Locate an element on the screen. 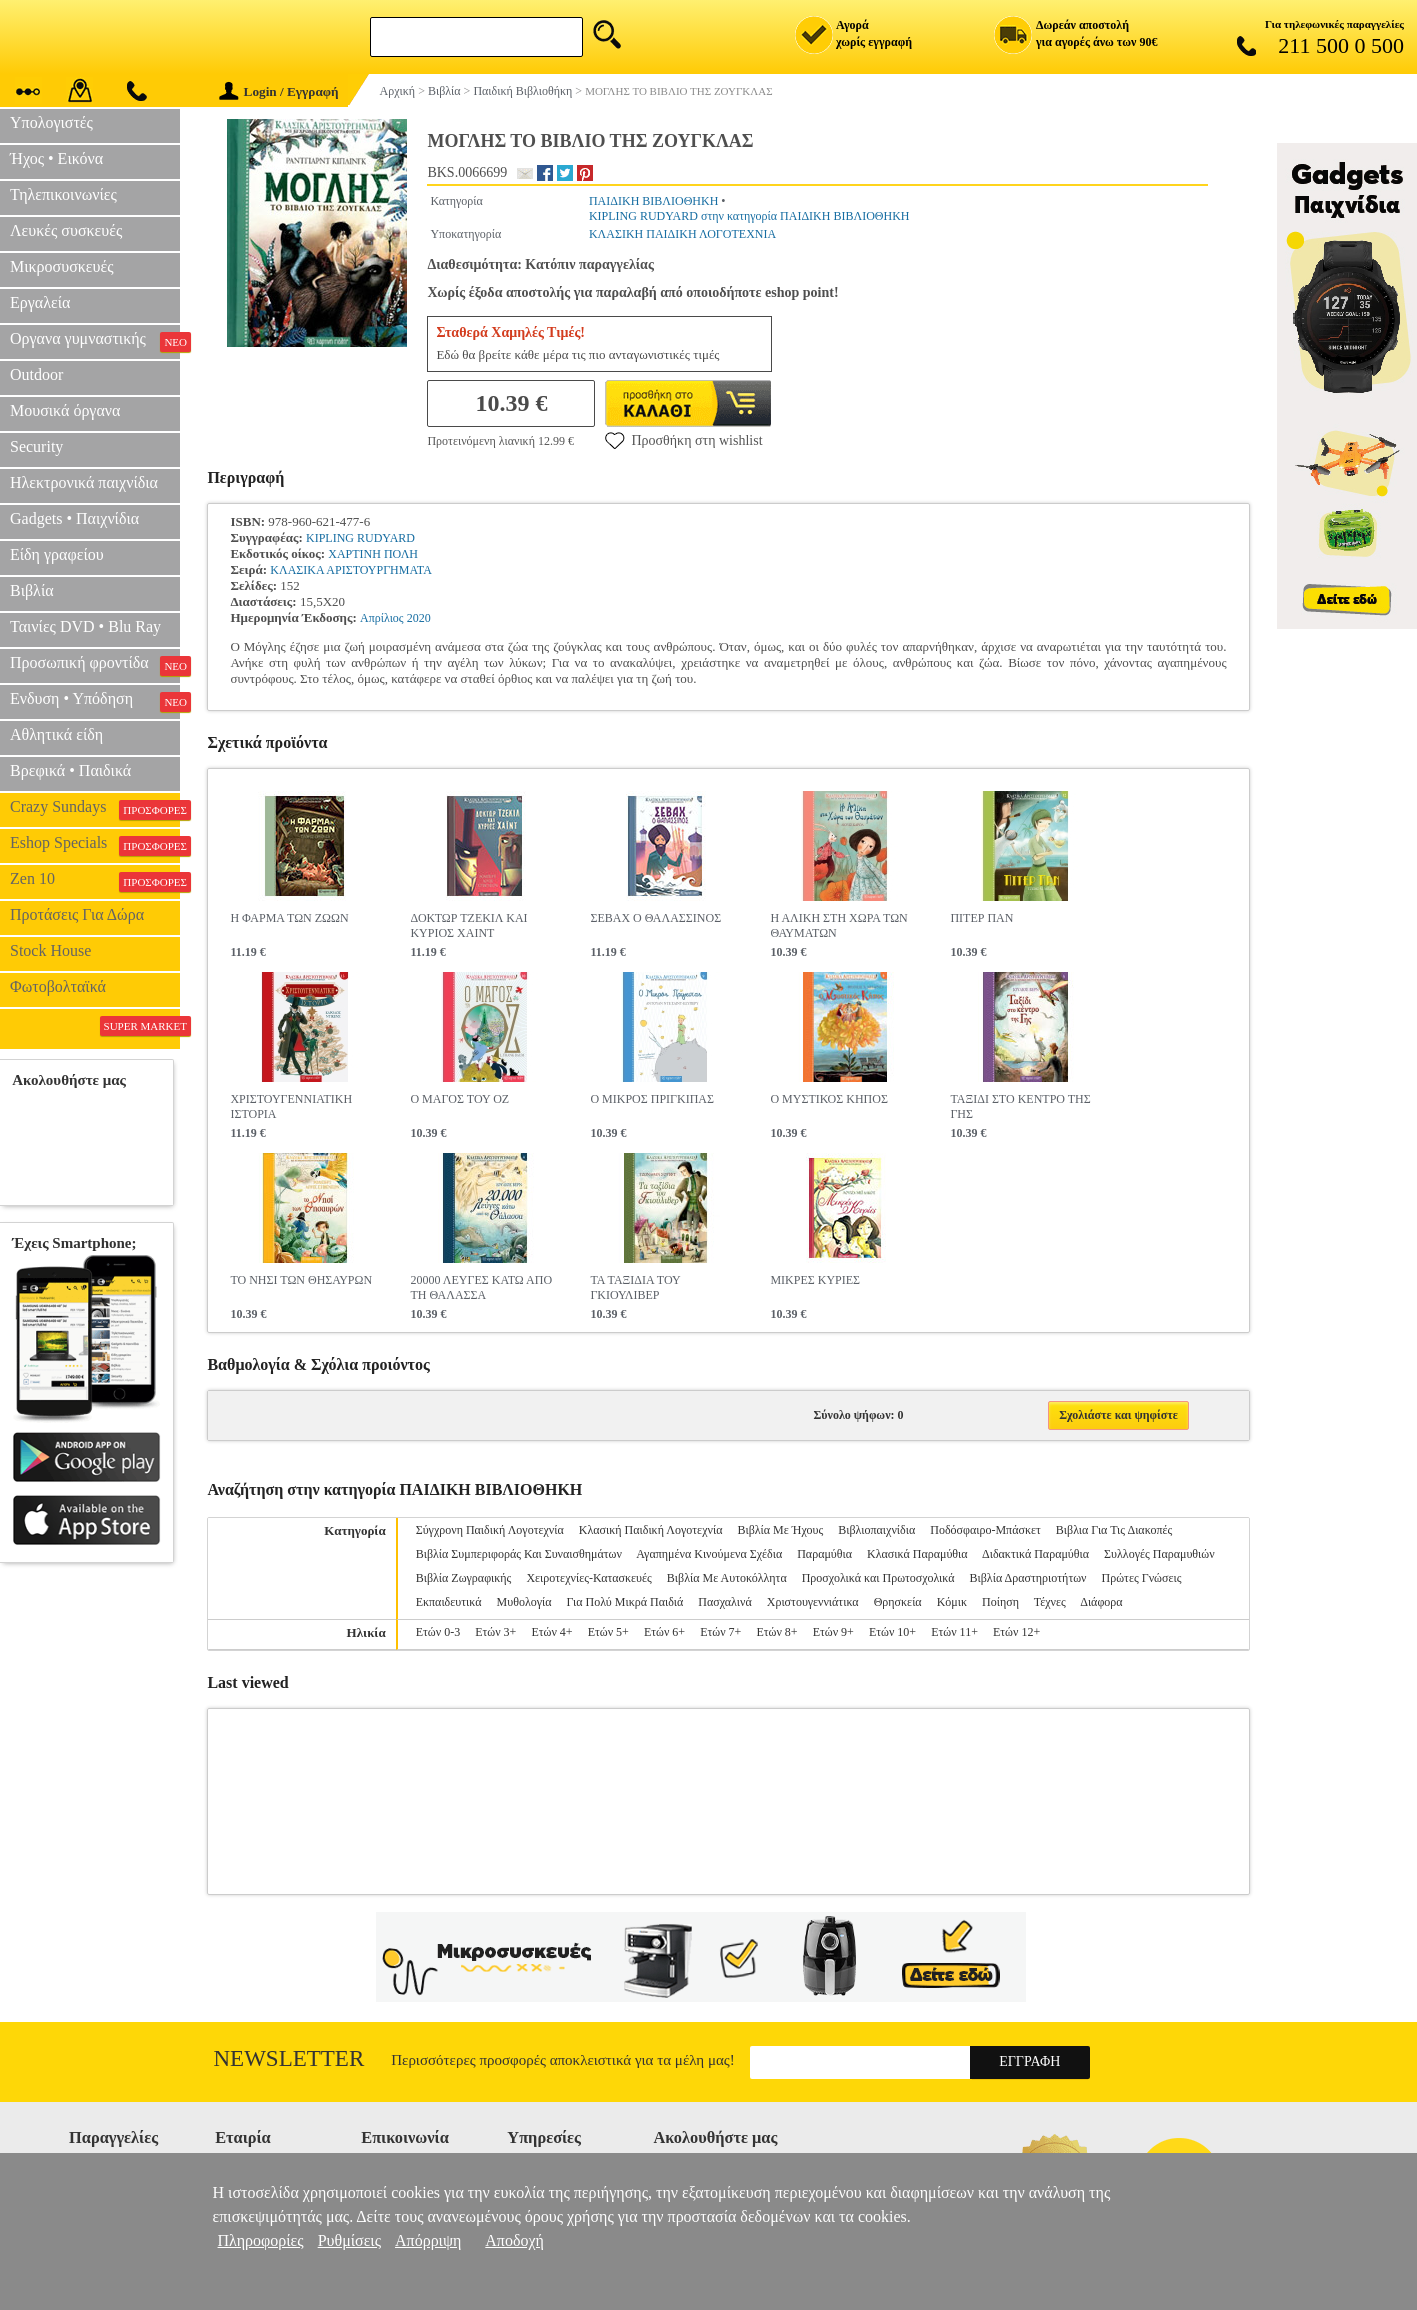  Θρησκεία is located at coordinates (898, 1602).